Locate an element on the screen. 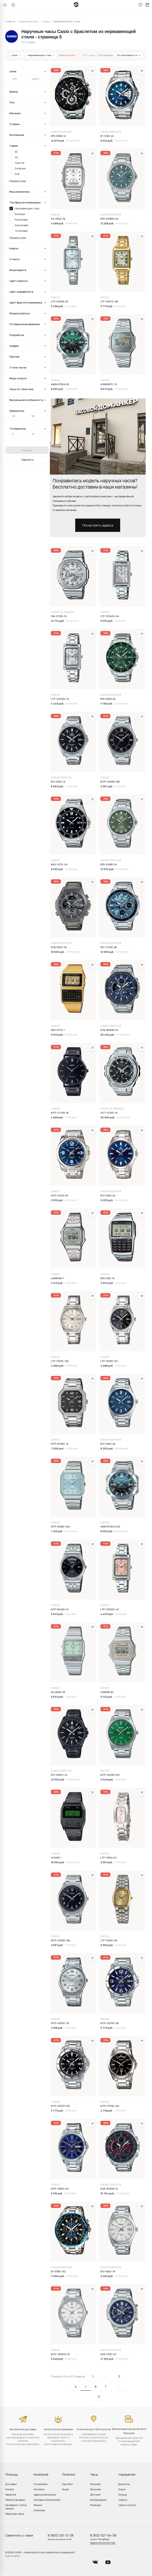 The width and height of the screenshot is (152, 2576). Интерьерные is located at coordinates (98, 2499).